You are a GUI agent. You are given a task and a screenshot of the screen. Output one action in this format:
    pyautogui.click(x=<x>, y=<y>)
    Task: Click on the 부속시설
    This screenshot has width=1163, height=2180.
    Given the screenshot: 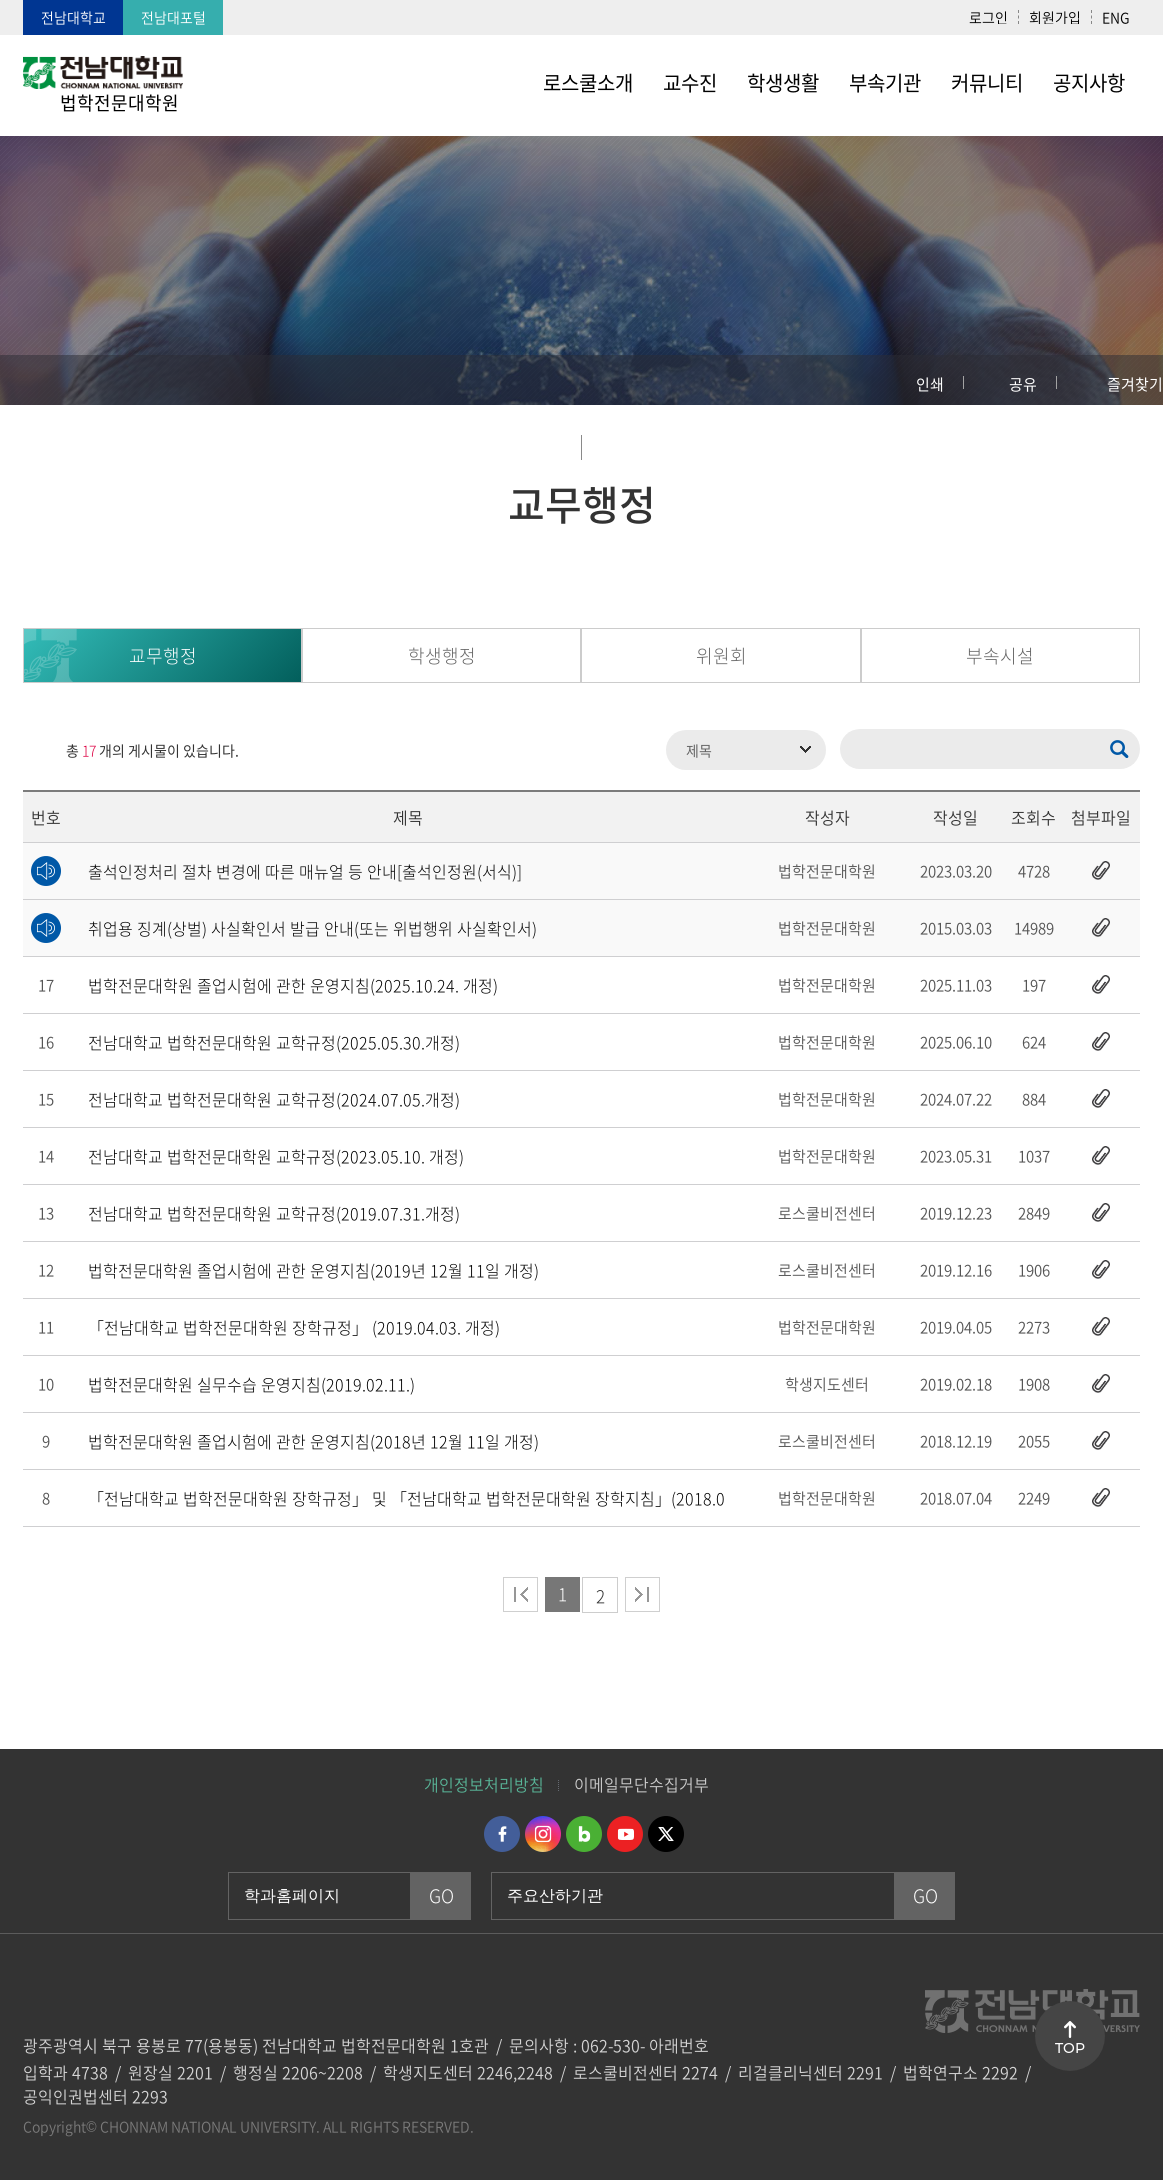 What is the action you would take?
    pyautogui.click(x=1000, y=655)
    